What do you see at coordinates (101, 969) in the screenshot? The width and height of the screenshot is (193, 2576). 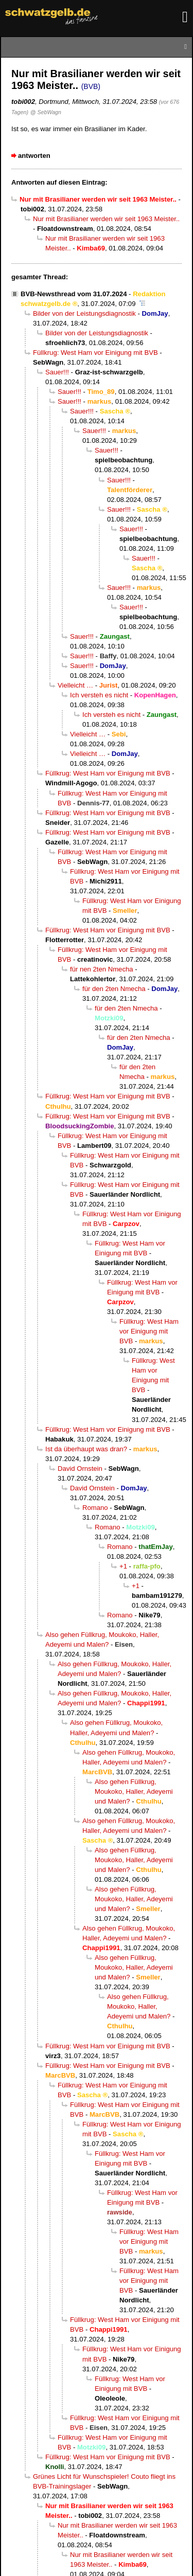 I see `für nen 2ten Nmecha` at bounding box center [101, 969].